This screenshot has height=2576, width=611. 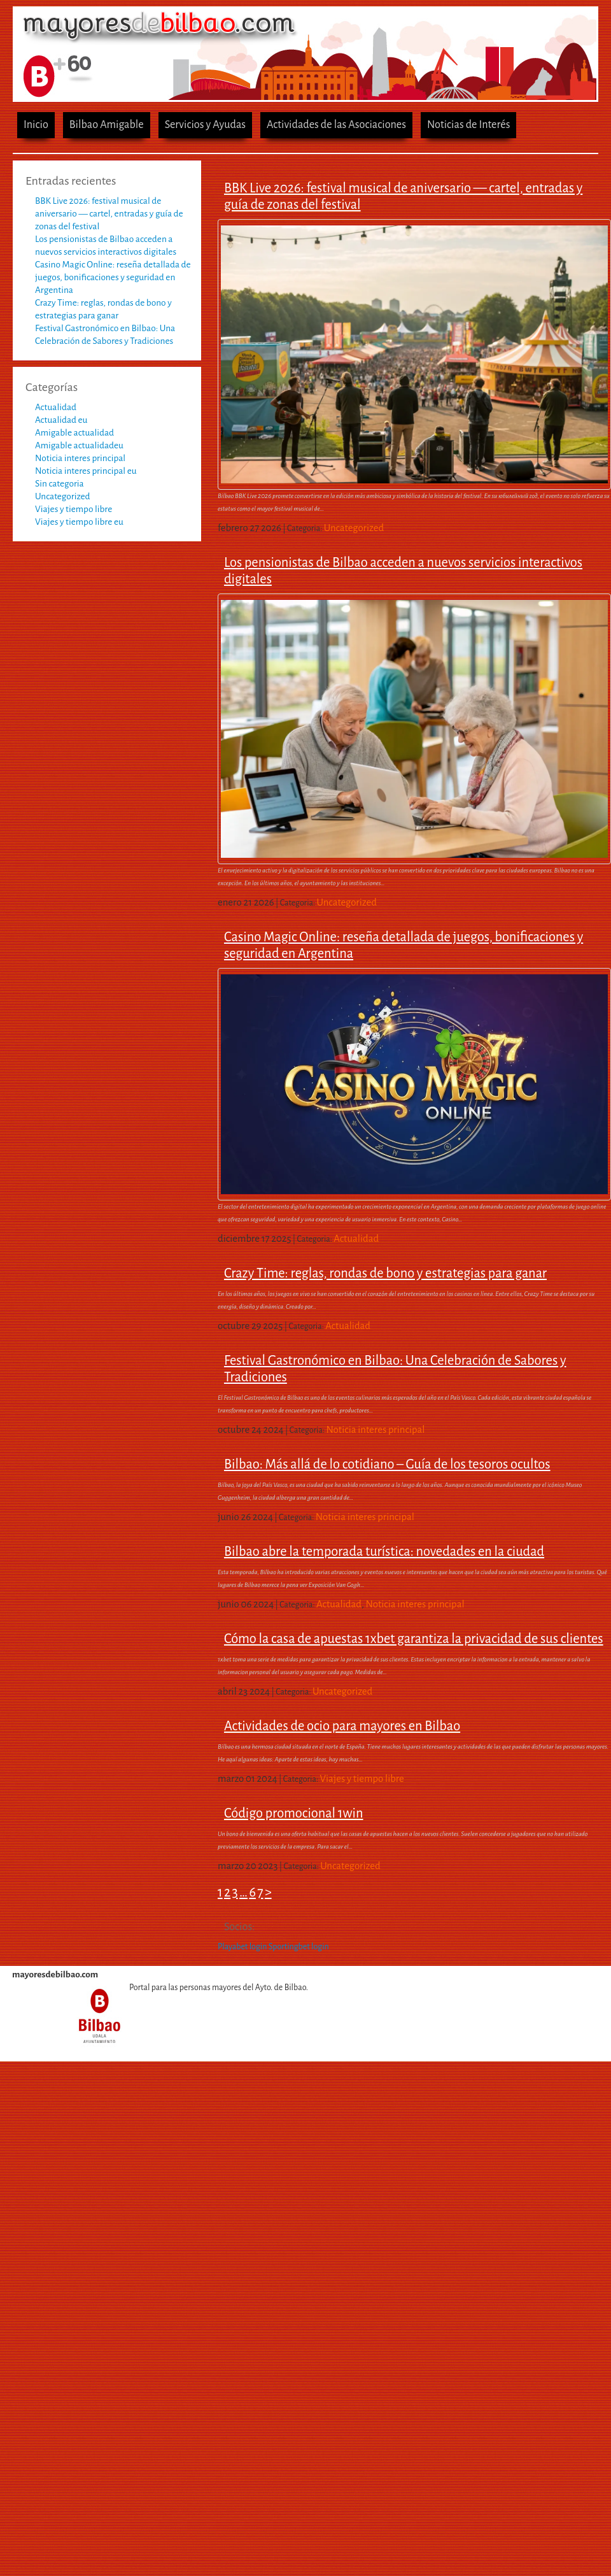 I want to click on Cómo la casa de apuestas 1xbet garantiza la privacidad de sus clientes, so click(x=413, y=1639).